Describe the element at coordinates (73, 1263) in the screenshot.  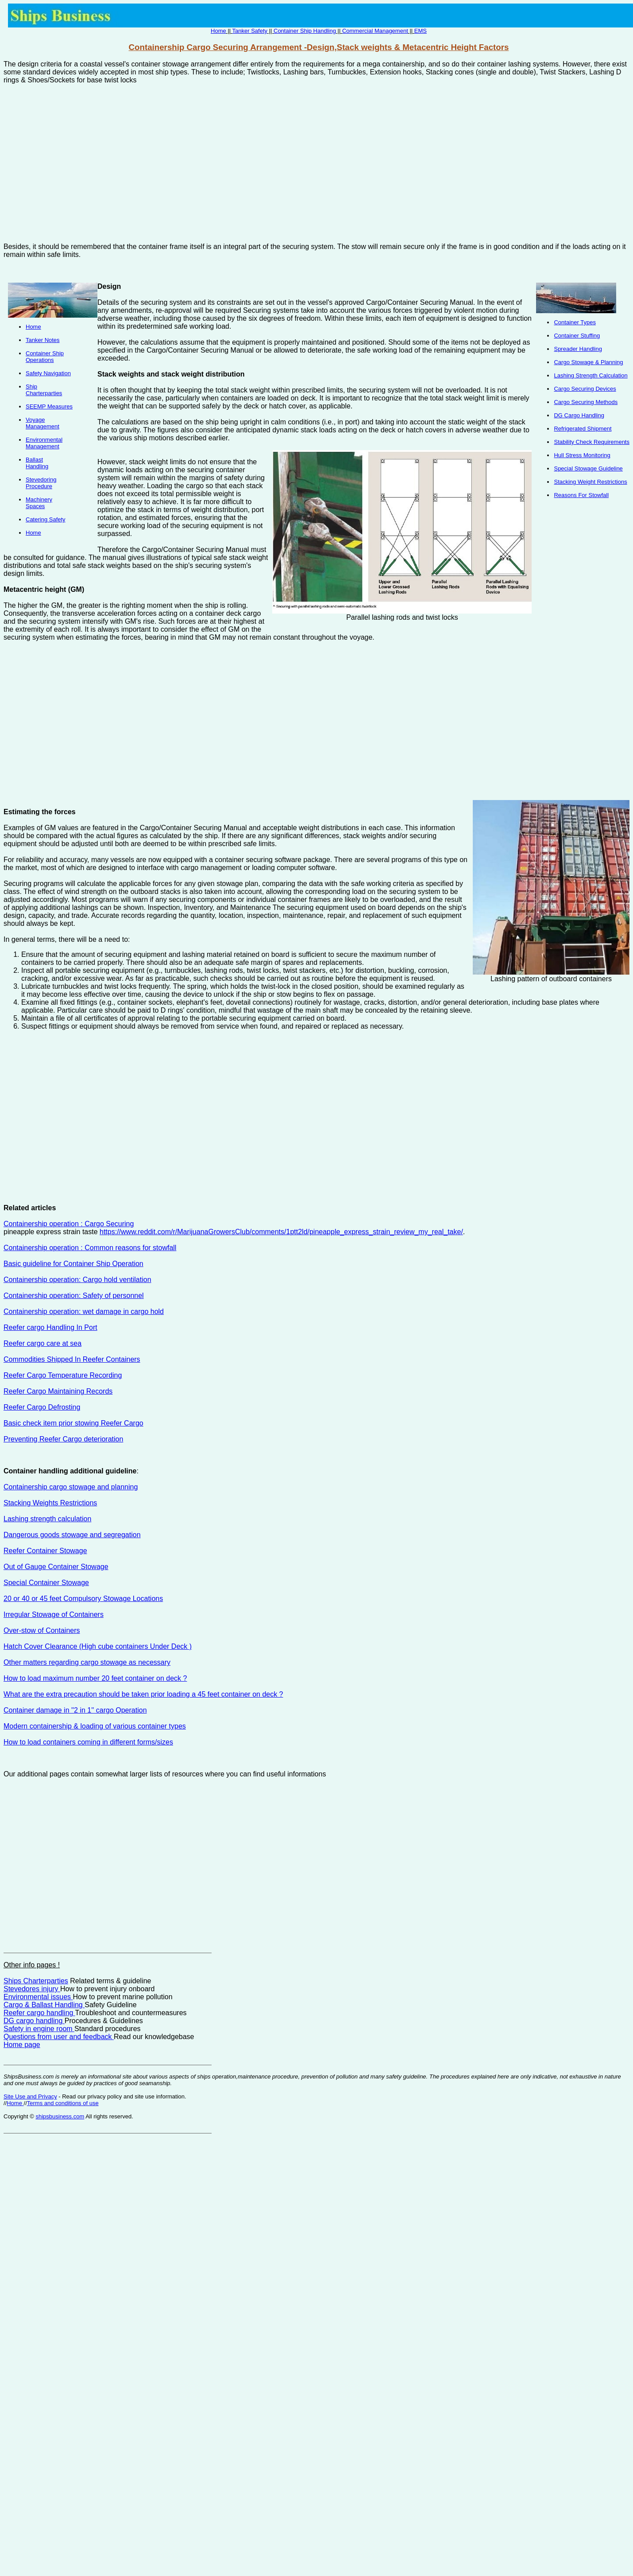
I see `Basic guideline for Container Ship Operation` at that location.